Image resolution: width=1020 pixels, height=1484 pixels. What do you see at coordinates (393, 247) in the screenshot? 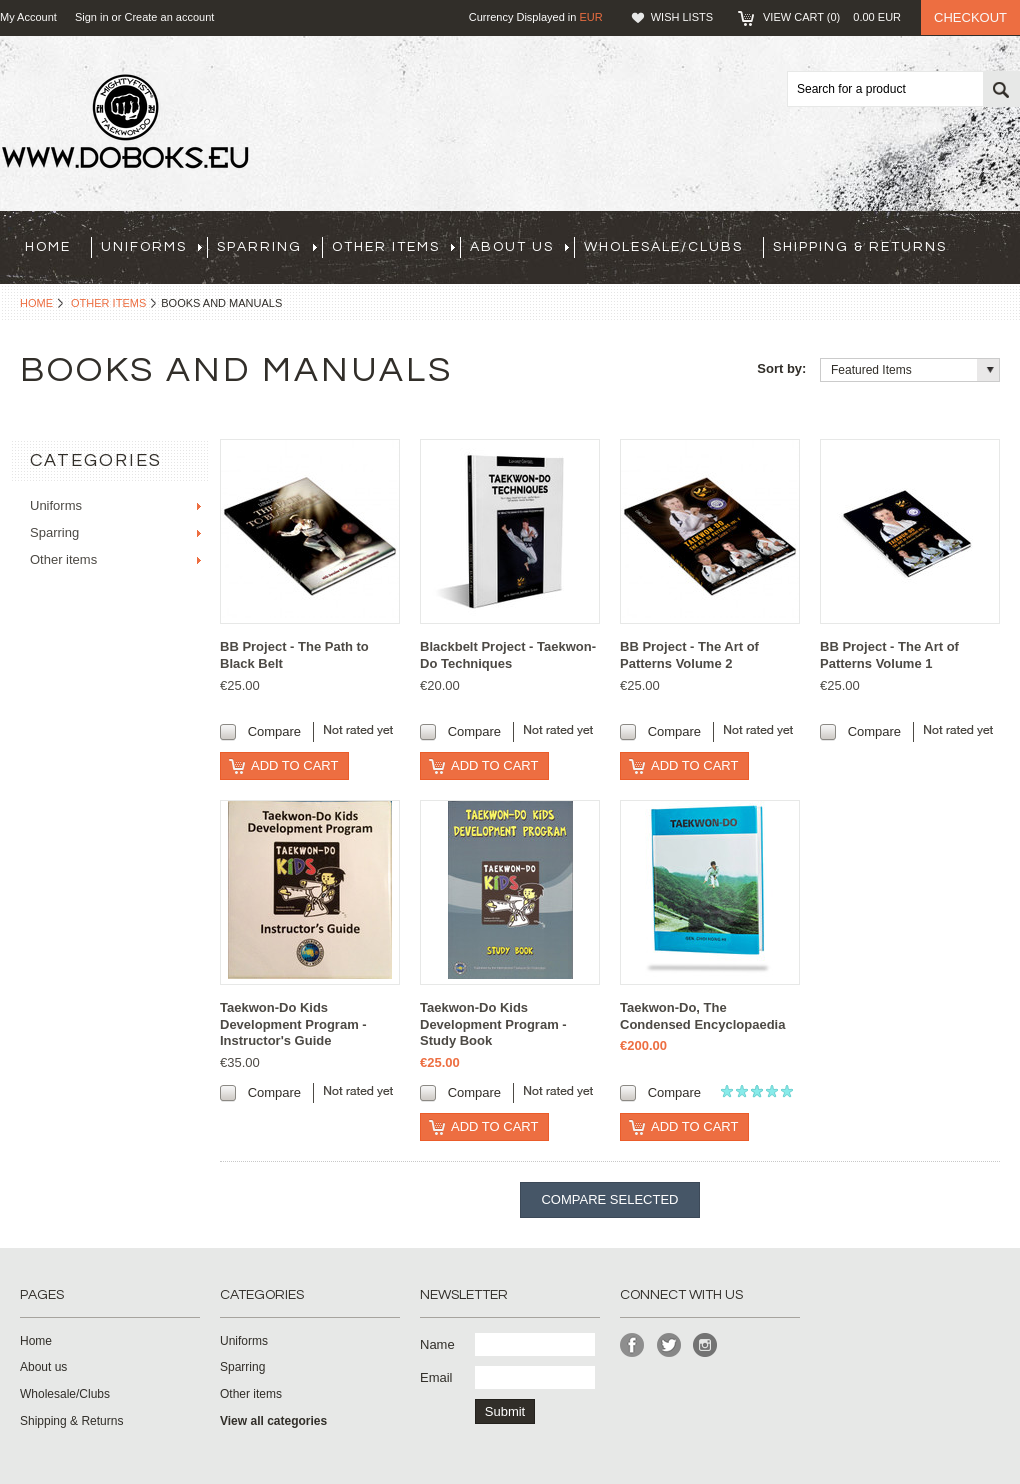
I see `Other items` at bounding box center [393, 247].